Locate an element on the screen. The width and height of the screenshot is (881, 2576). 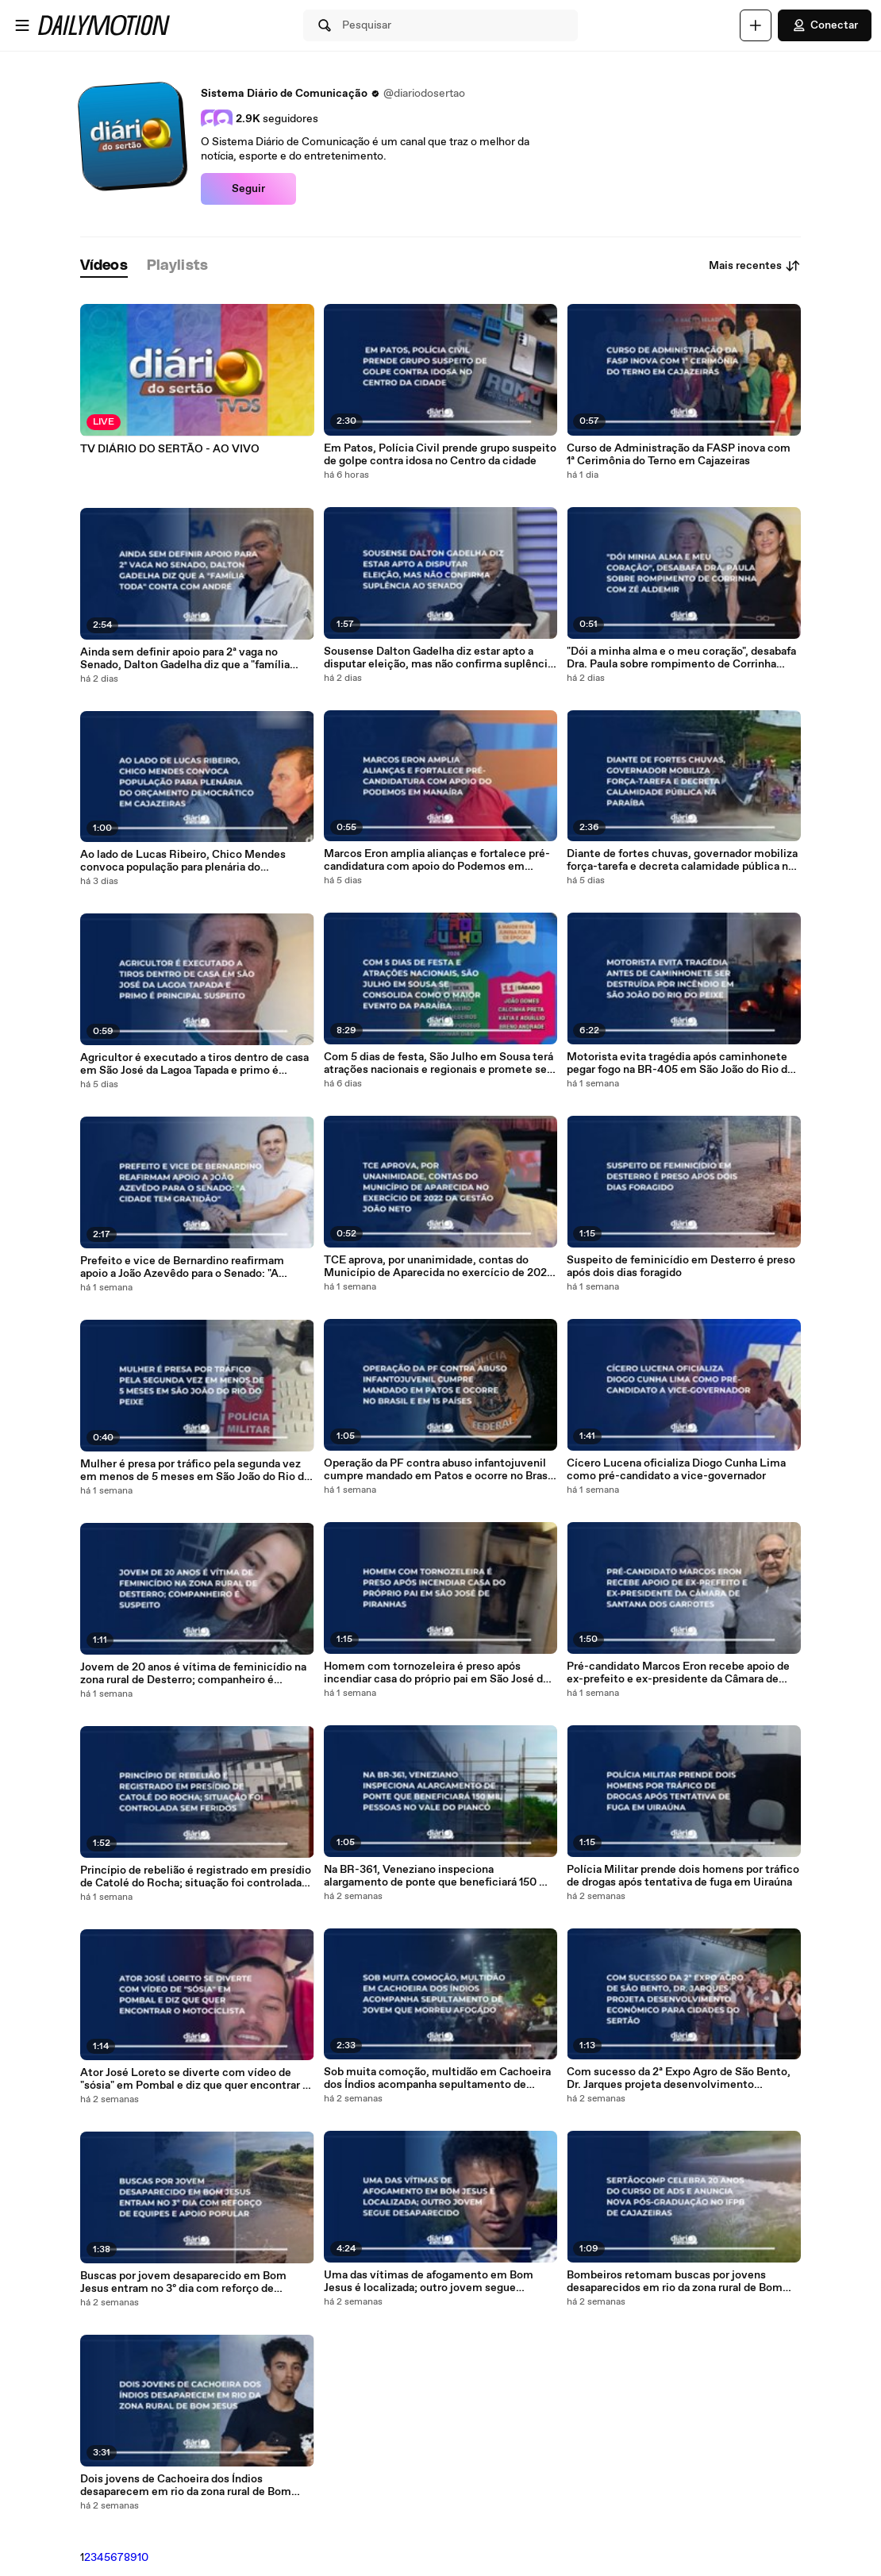
Homem com tornozeleira é preso após incendiar casa do próprio pai em São José de Piranhas is located at coordinates (436, 1673).